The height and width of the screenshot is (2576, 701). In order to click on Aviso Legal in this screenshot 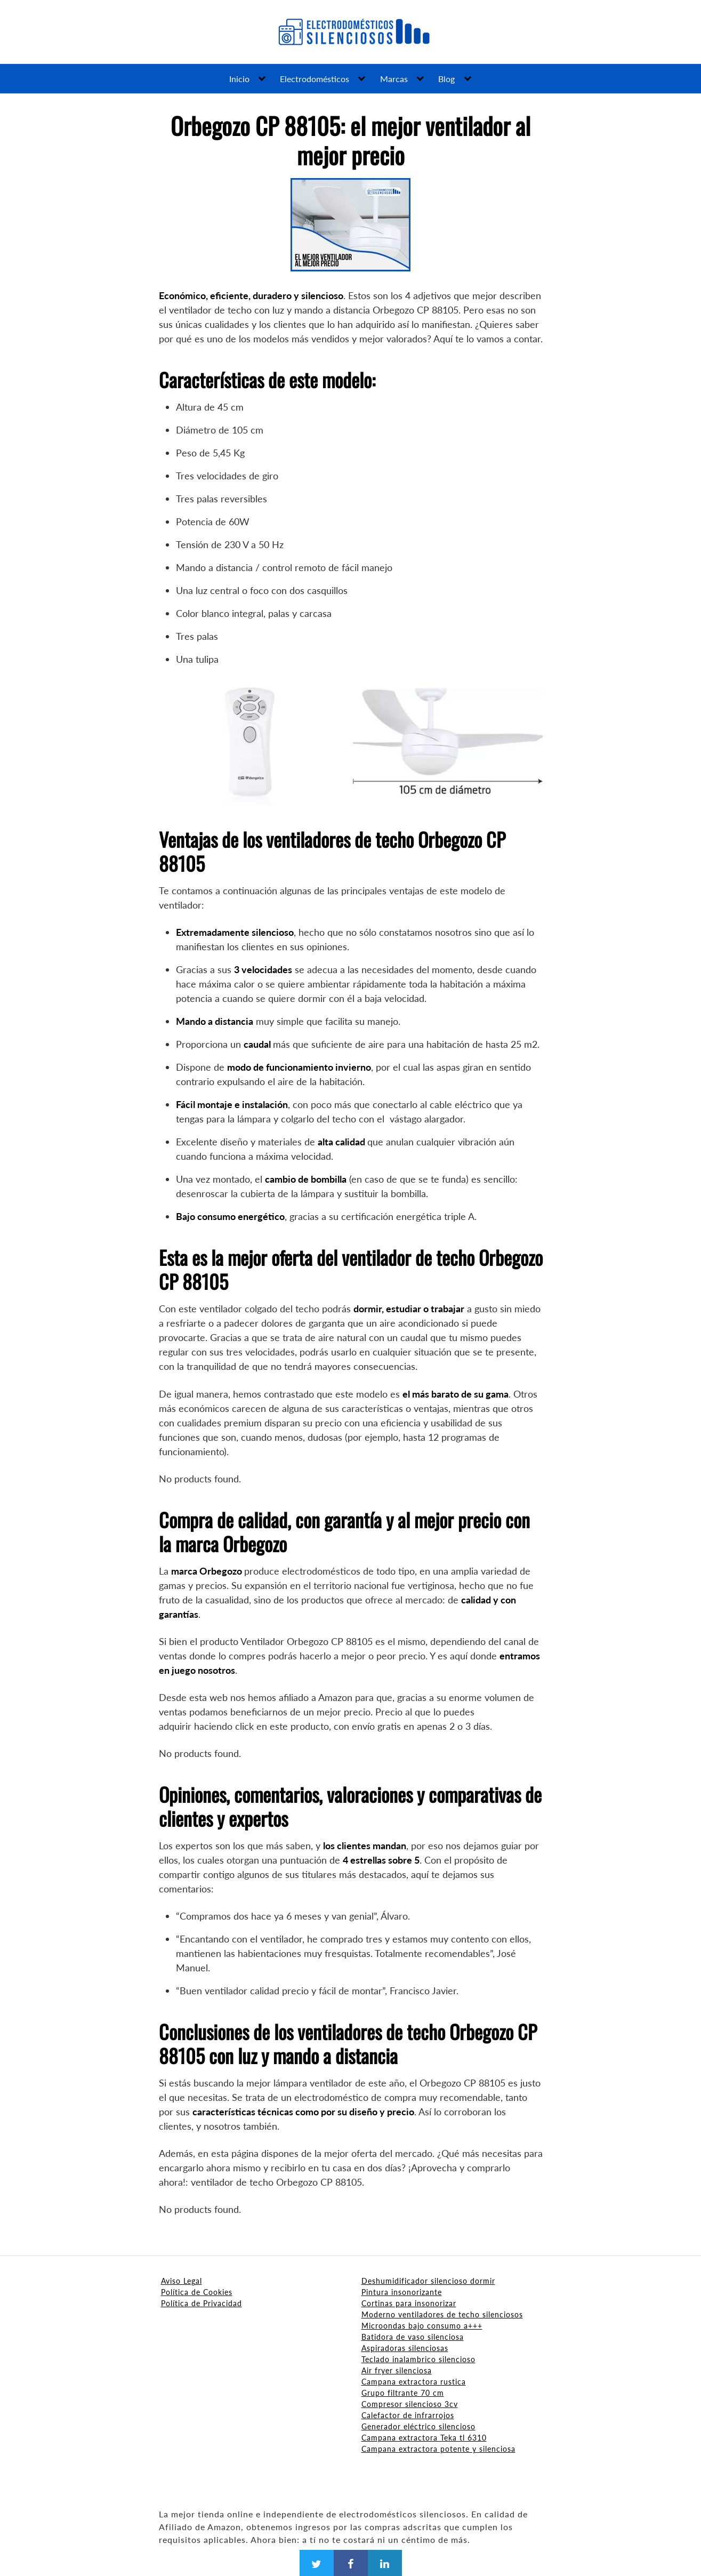, I will do `click(181, 2280)`.